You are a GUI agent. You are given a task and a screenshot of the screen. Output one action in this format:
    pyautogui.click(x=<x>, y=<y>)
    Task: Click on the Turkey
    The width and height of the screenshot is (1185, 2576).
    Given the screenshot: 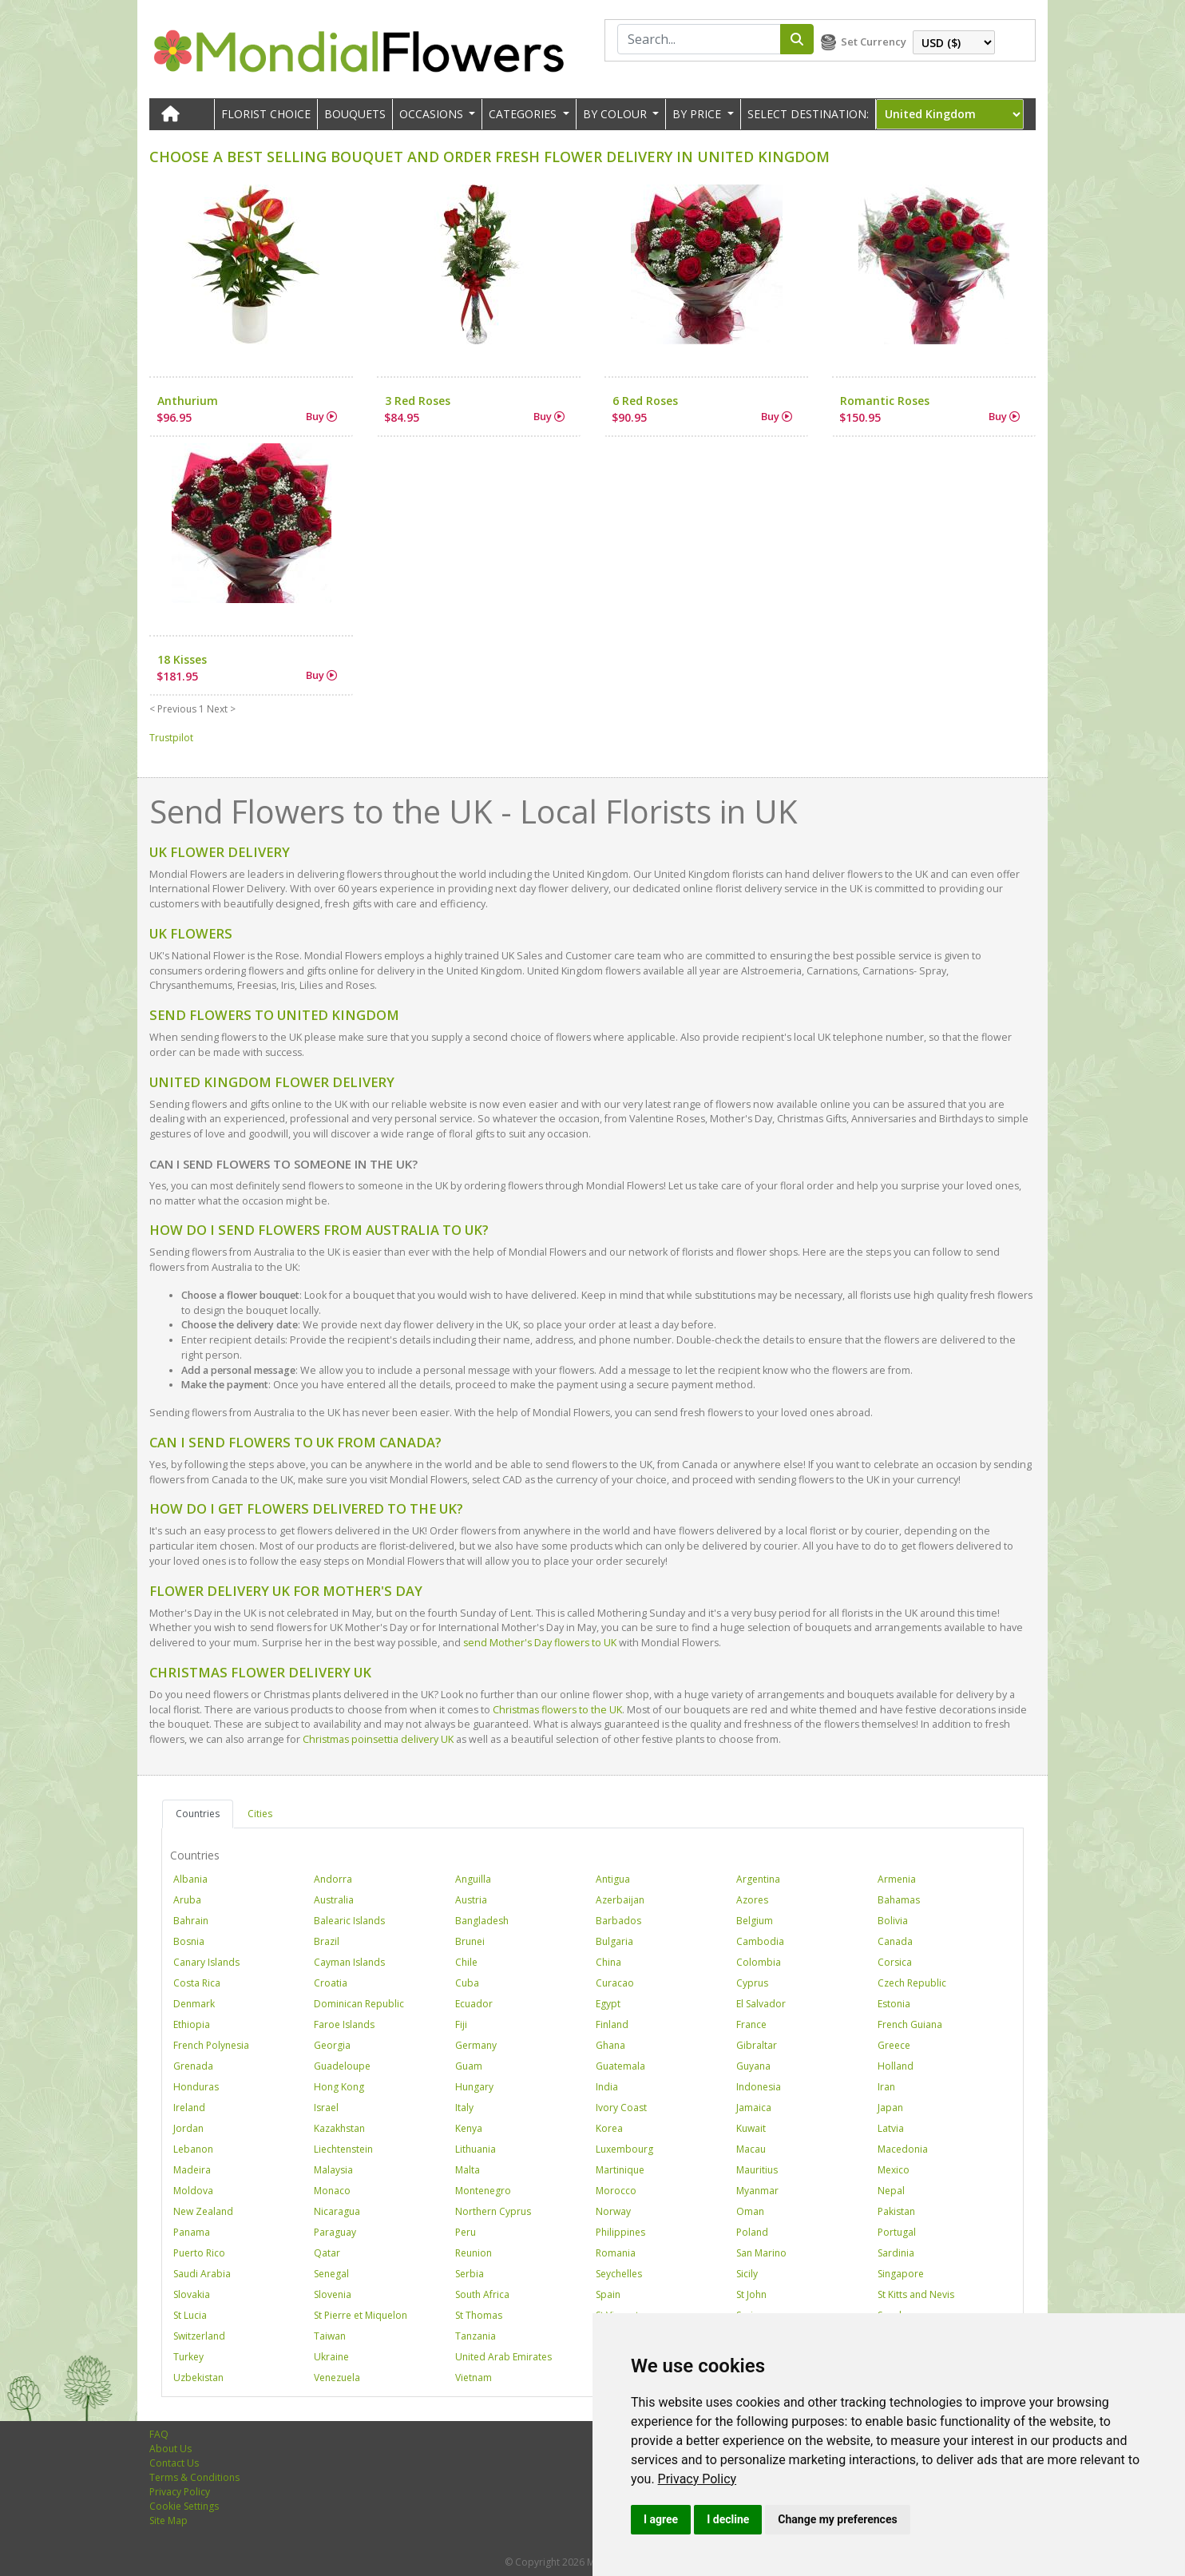 What is the action you would take?
    pyautogui.click(x=188, y=2357)
    